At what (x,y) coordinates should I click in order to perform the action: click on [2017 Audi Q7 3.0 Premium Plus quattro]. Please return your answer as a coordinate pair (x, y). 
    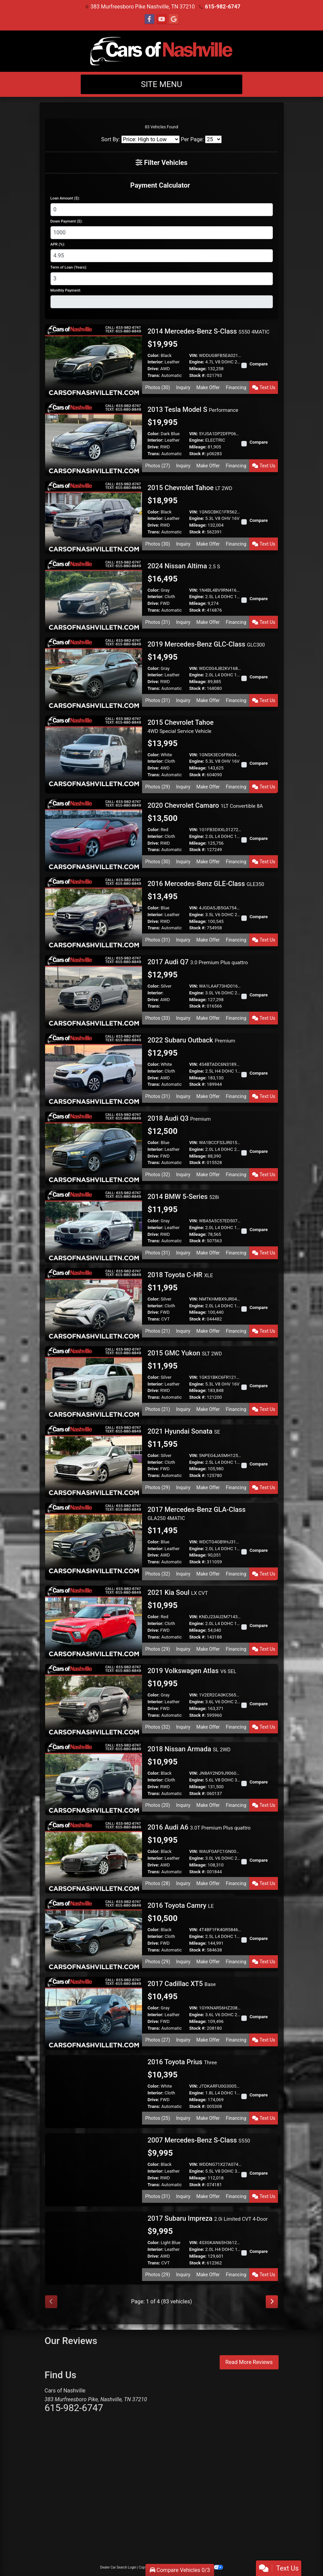
    Looking at the image, I should click on (93, 991).